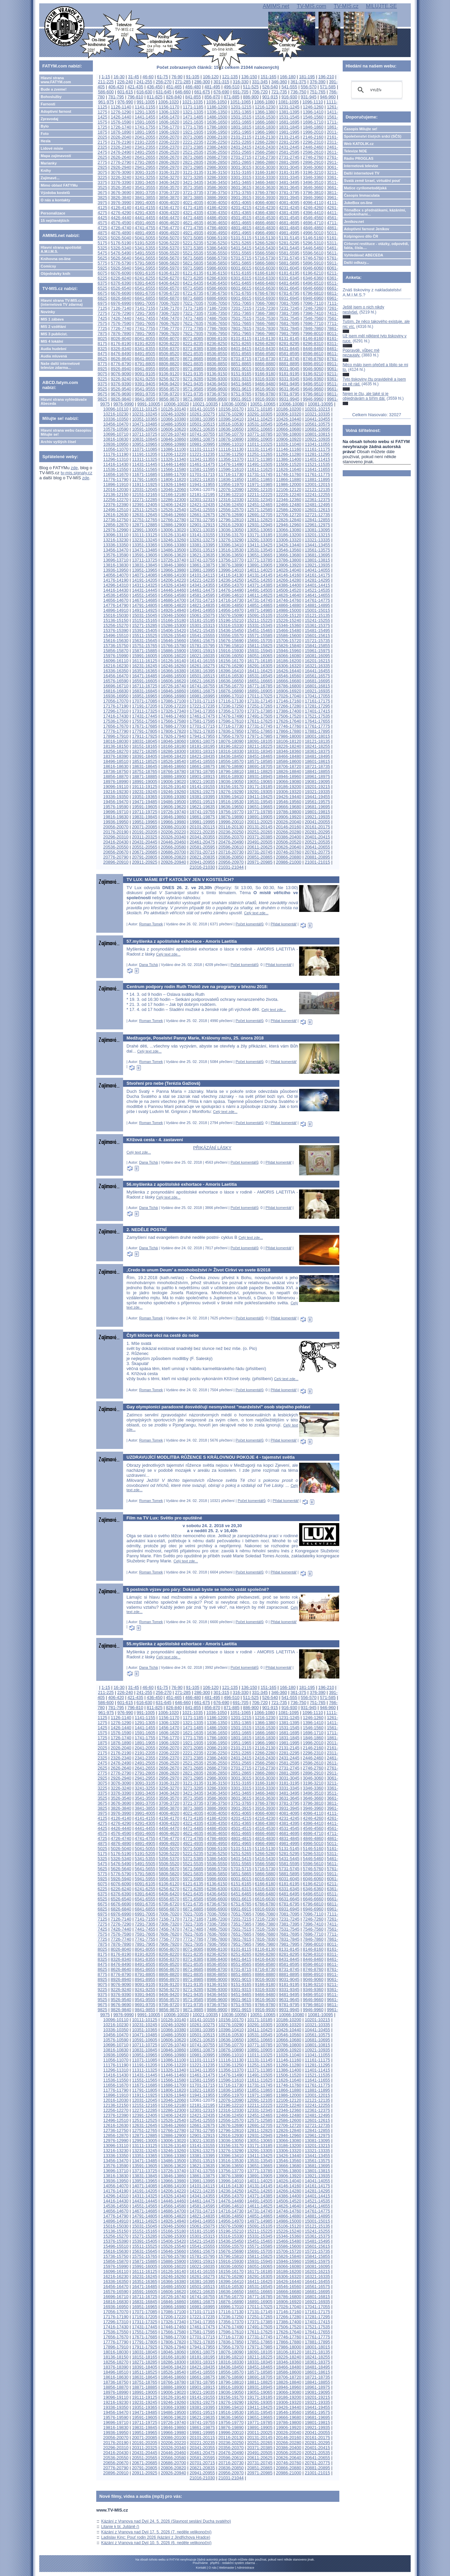 The image size is (450, 2576). Describe the element at coordinates (115, 429) in the screenshot. I see `10576-10590` at that location.